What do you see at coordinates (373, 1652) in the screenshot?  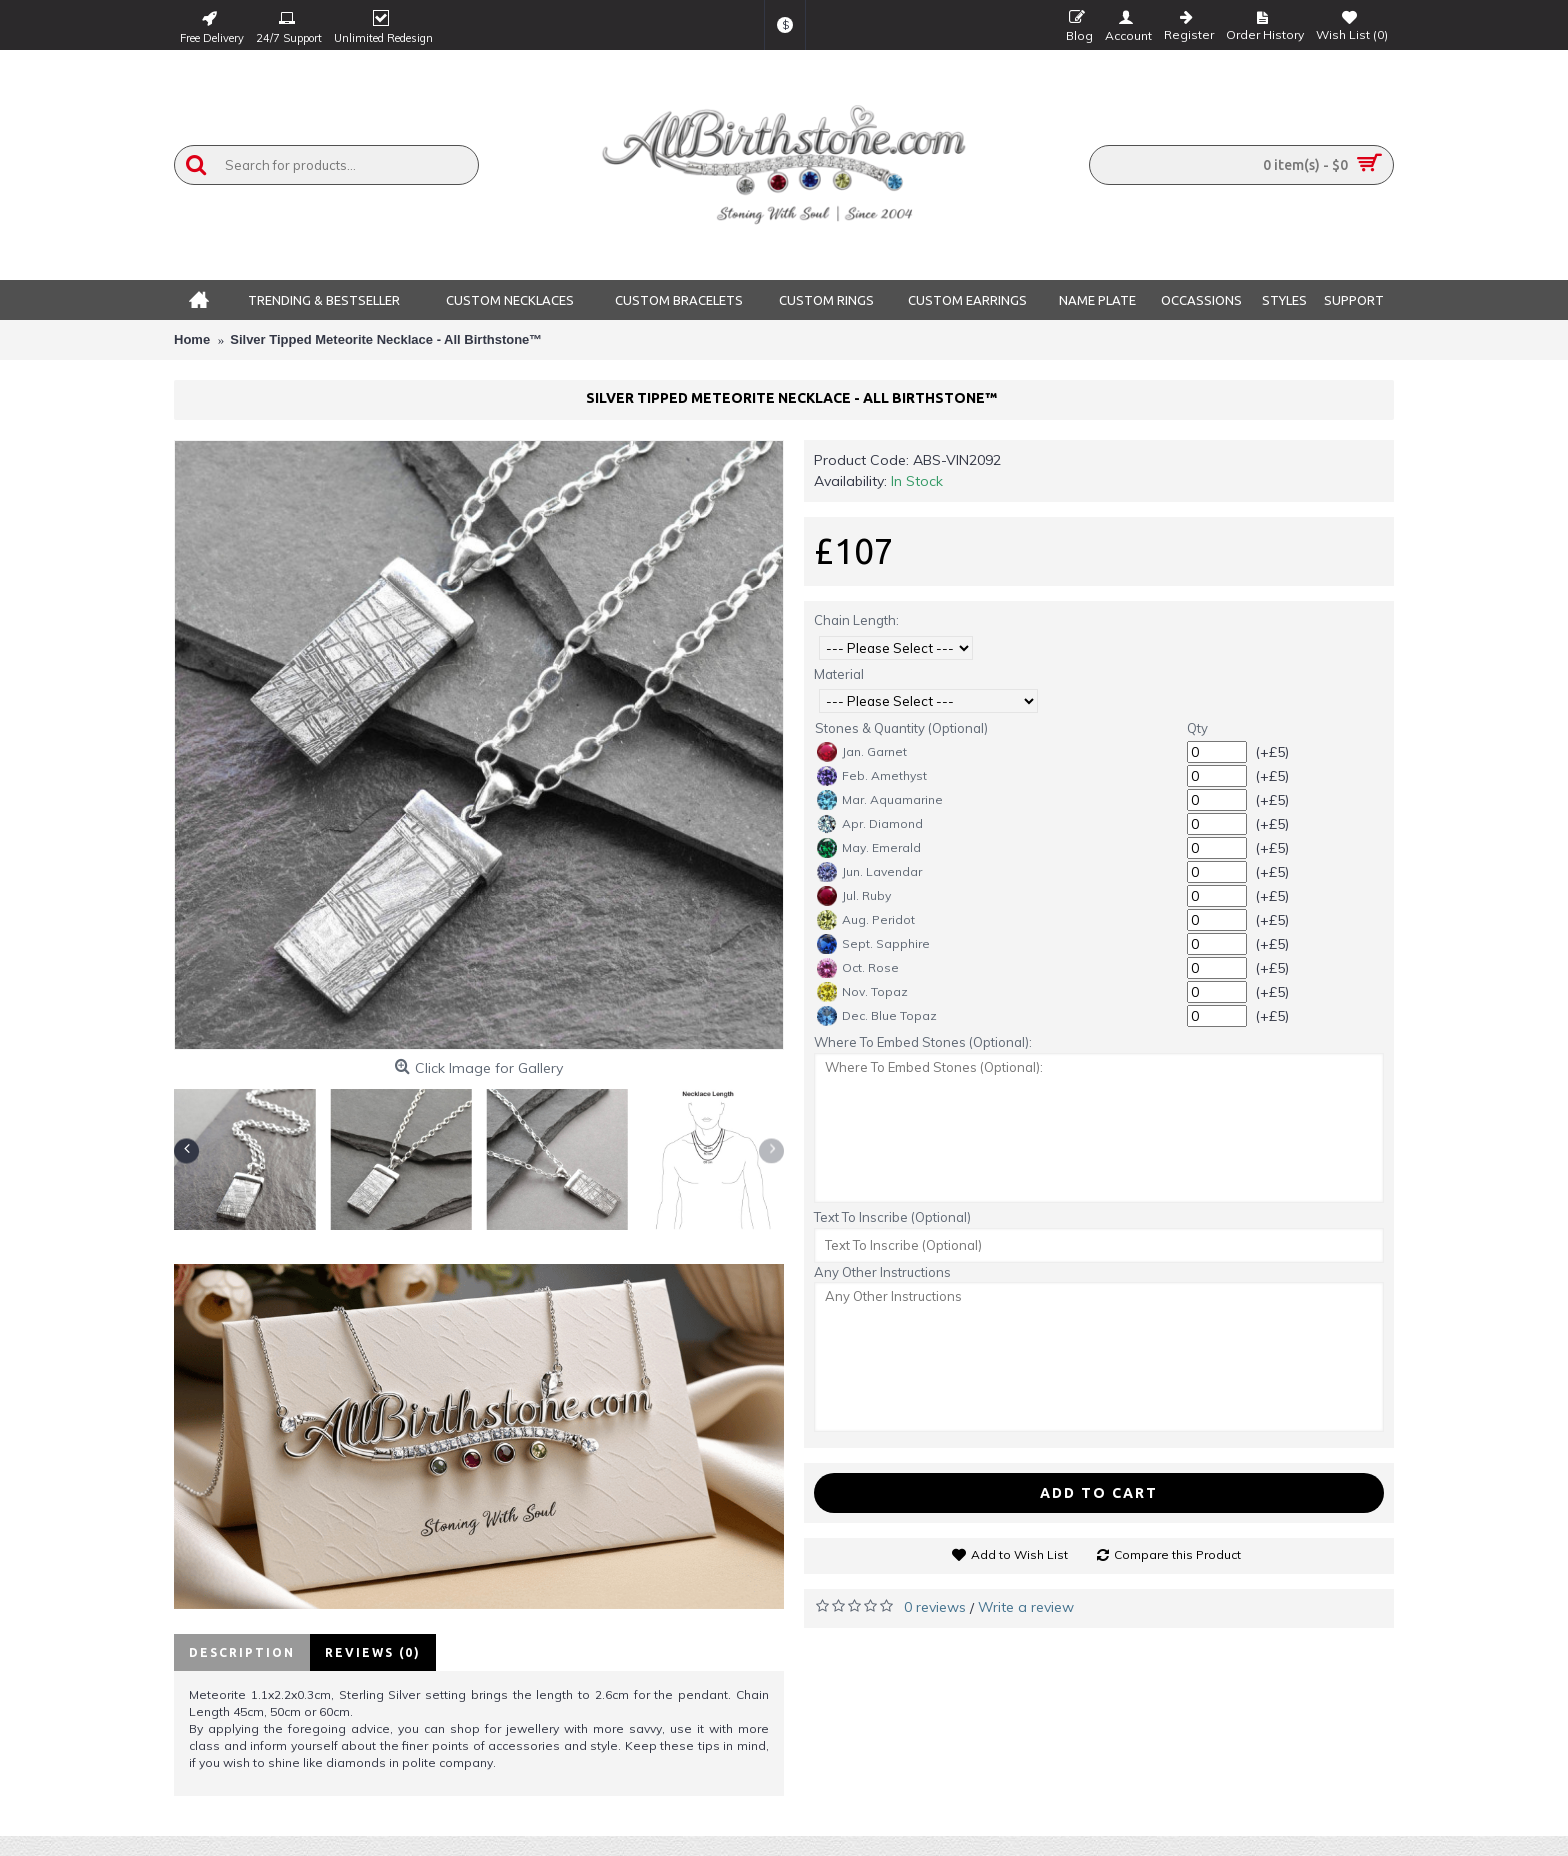 I see `Reviews (0)` at bounding box center [373, 1652].